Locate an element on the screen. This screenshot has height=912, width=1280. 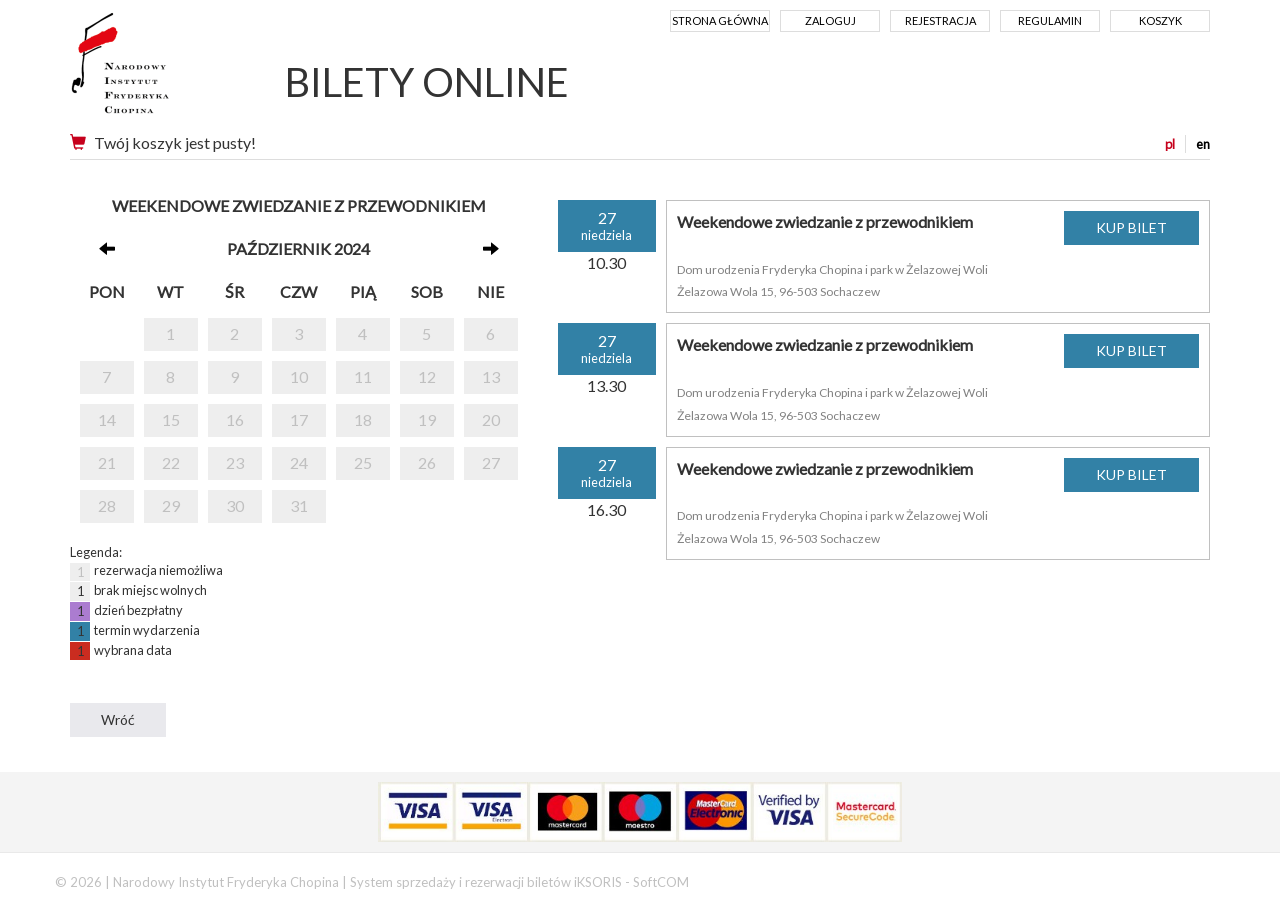
Rejestracja is located at coordinates (940, 20).